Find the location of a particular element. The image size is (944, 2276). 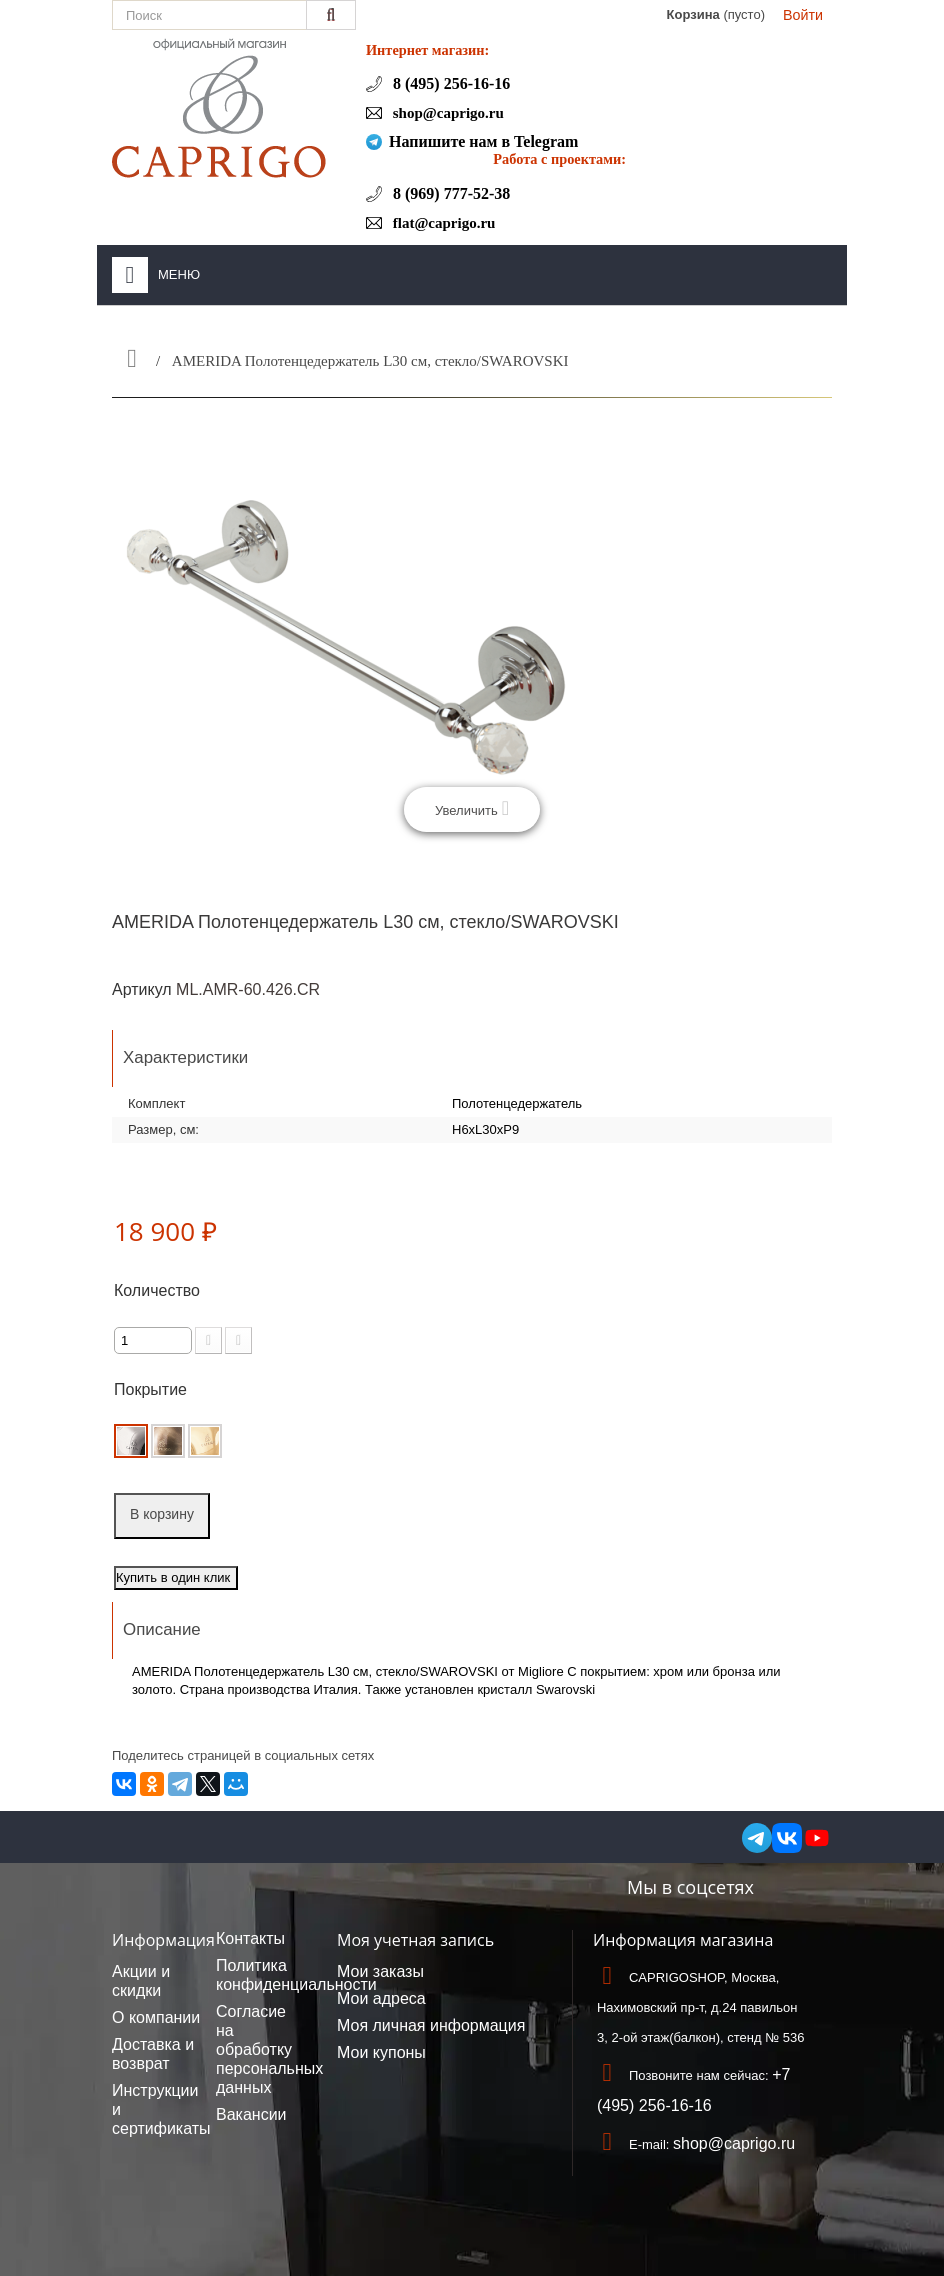

Войти is located at coordinates (803, 15).